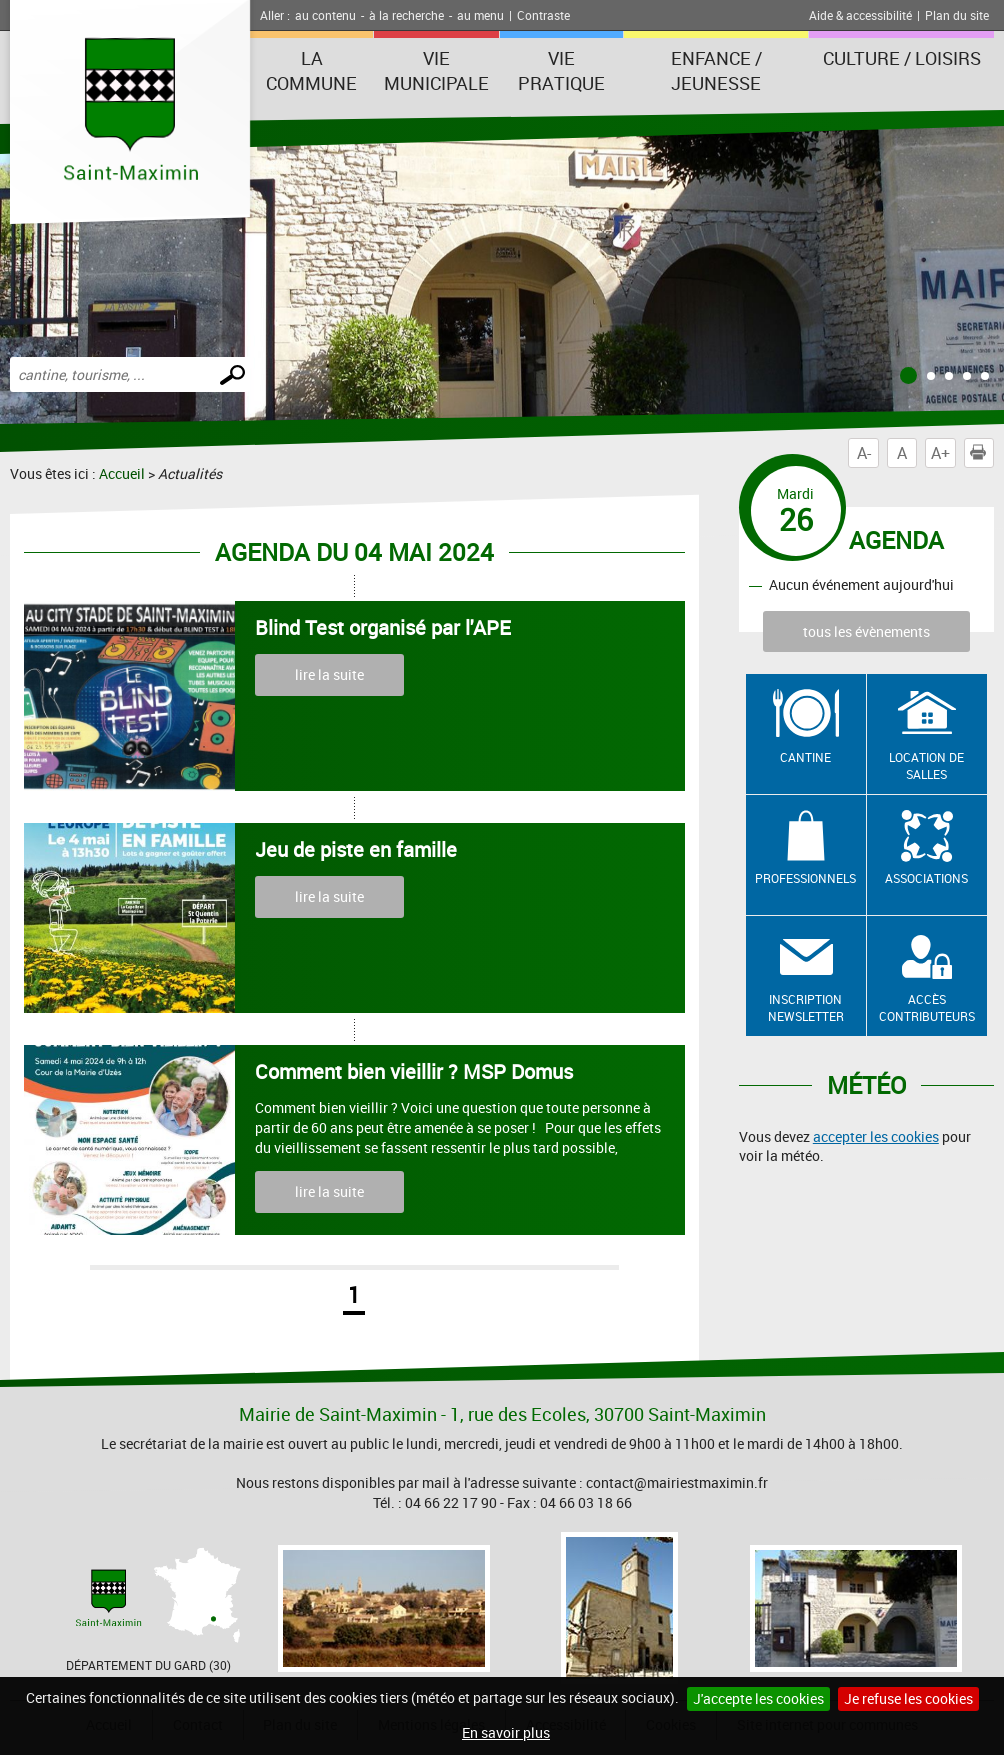 Image resolution: width=1004 pixels, height=1755 pixels. What do you see at coordinates (806, 1007) in the screenshot?
I see `Inscription newsletter` at bounding box center [806, 1007].